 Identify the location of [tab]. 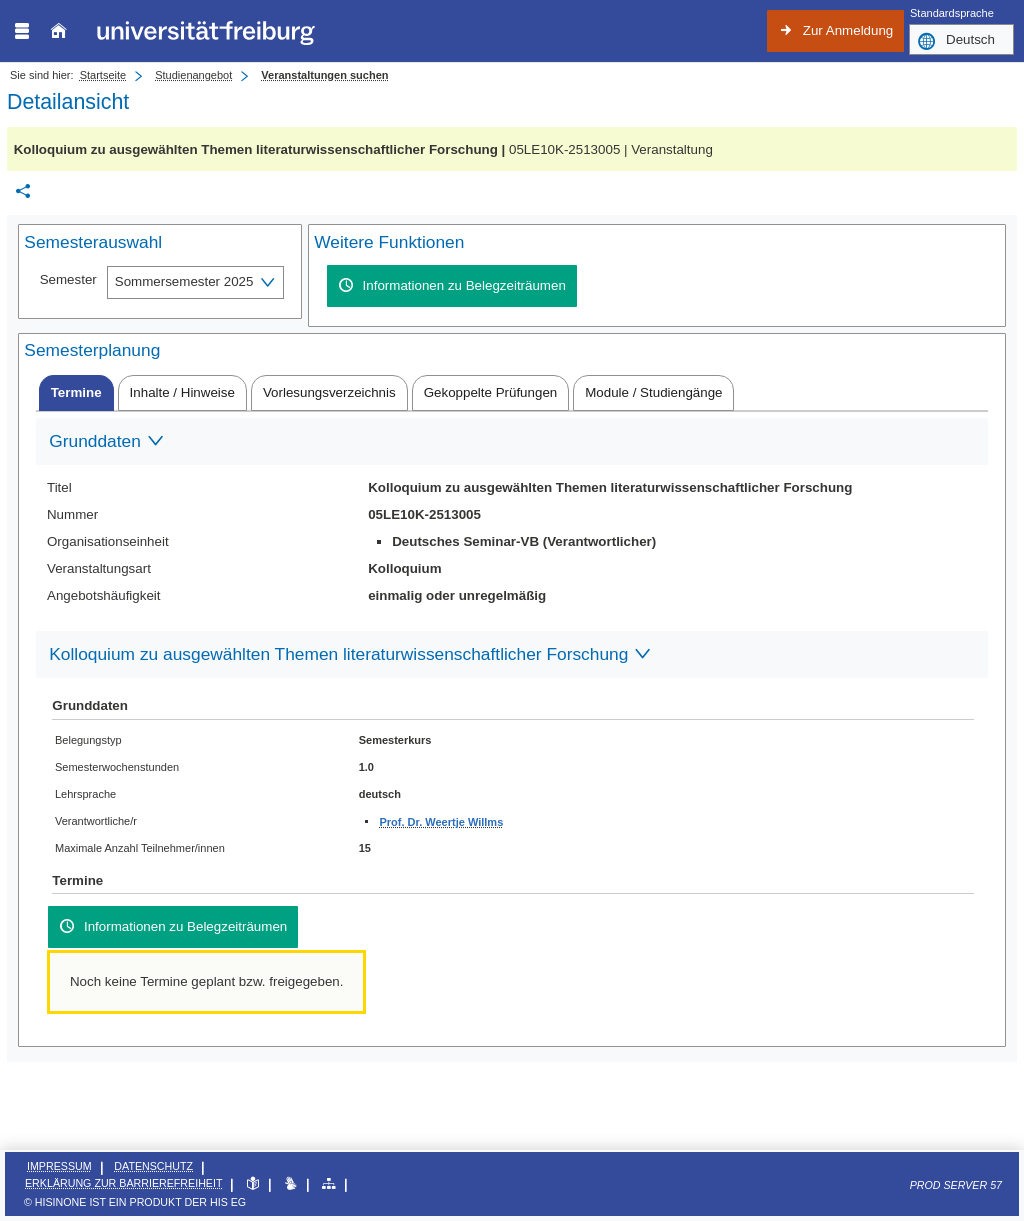
(76, 392).